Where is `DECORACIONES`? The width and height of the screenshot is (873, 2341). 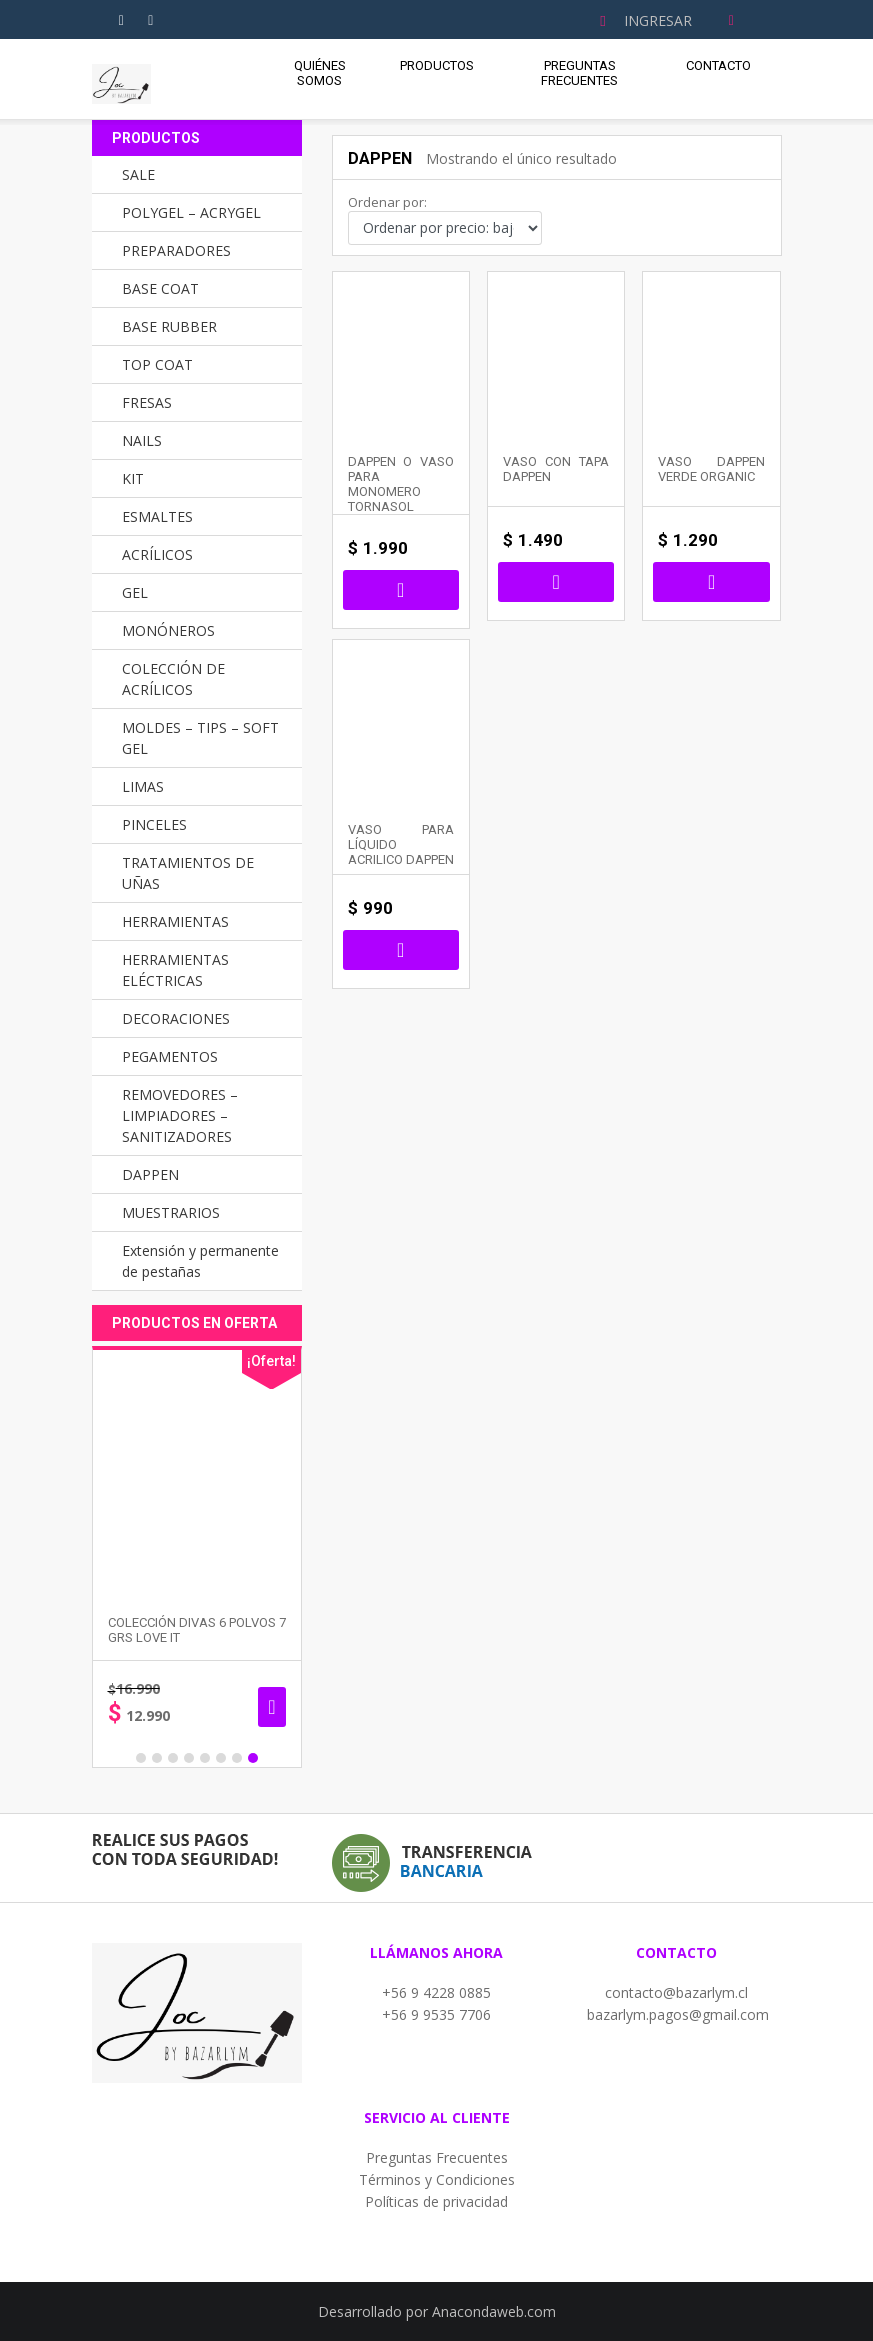 DECORACIONES is located at coordinates (176, 1018).